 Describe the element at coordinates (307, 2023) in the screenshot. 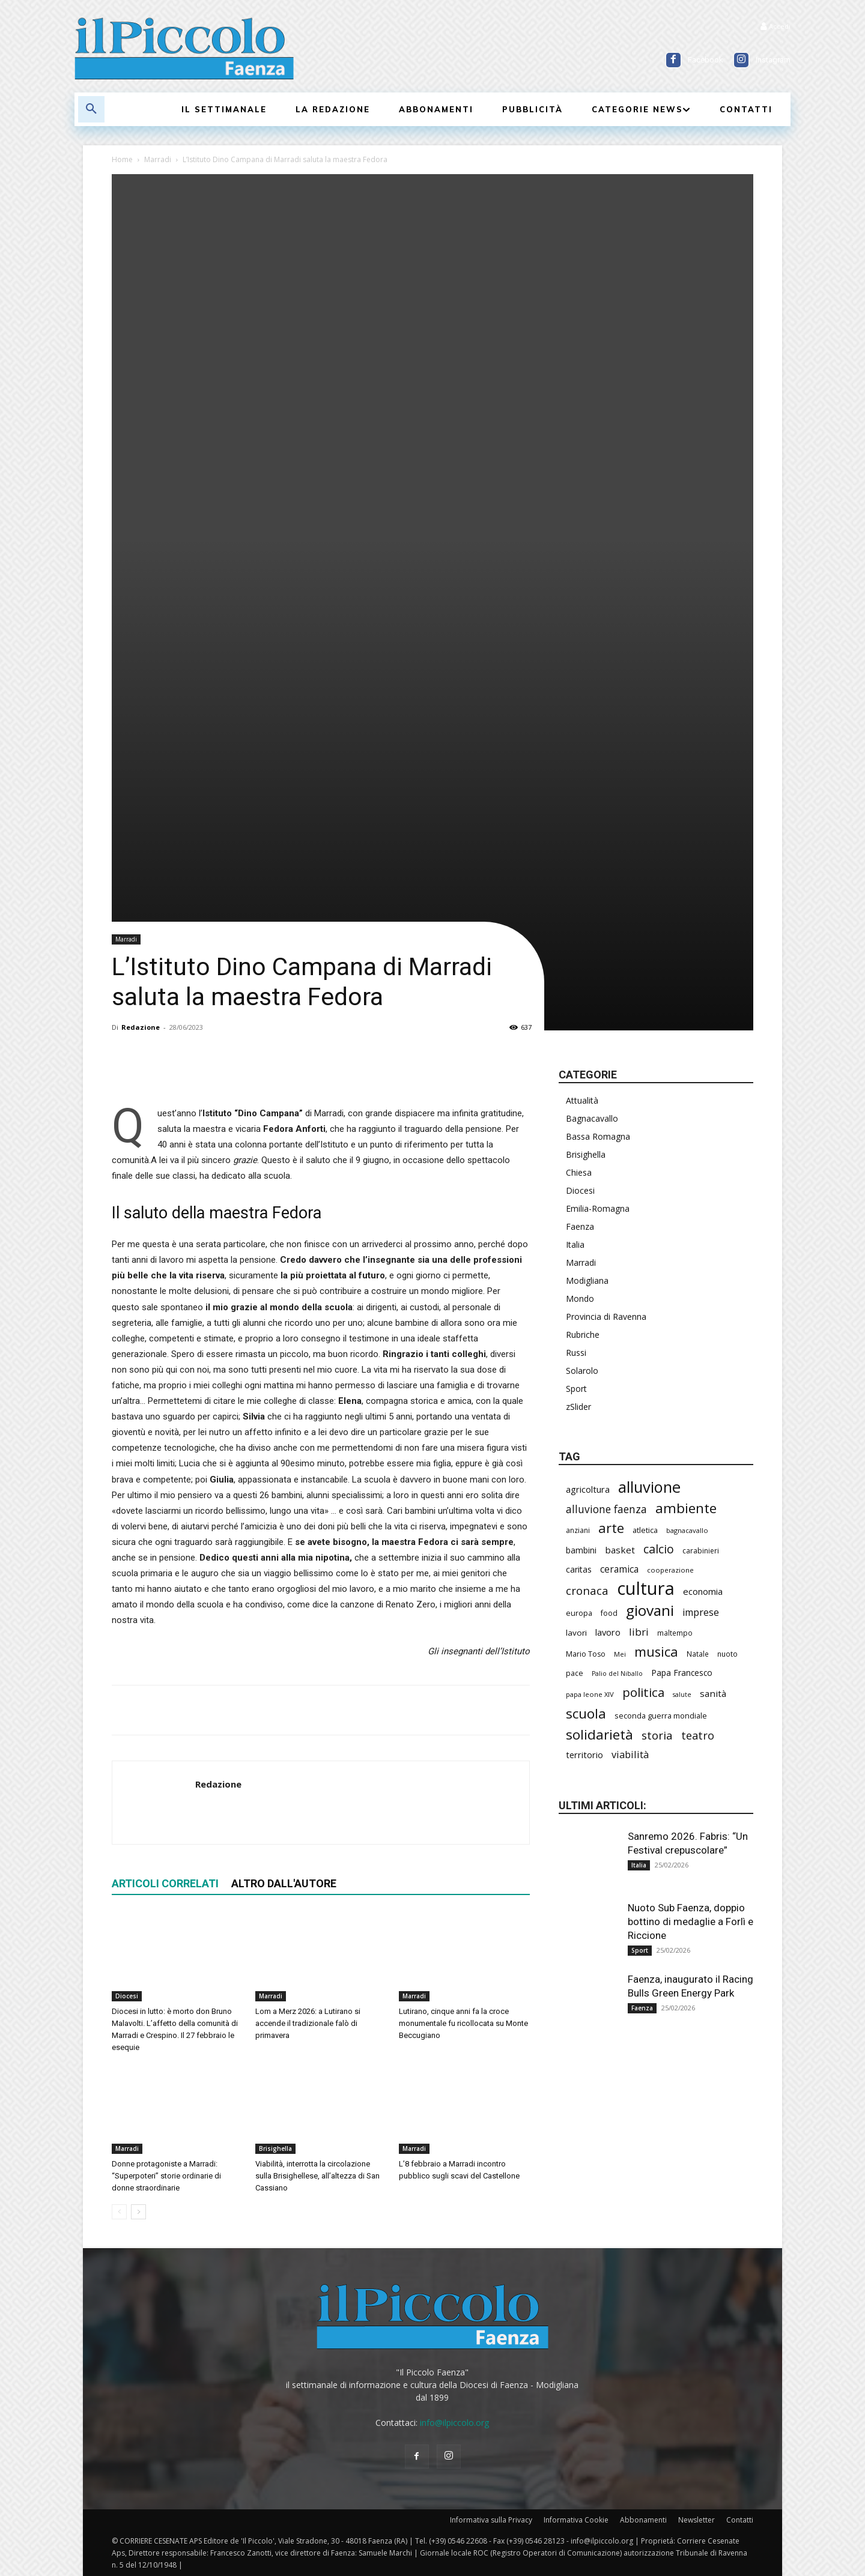

I see `Lom a Merz 2026: a Lutirano si accende il tradizionale falò di primavera` at that location.